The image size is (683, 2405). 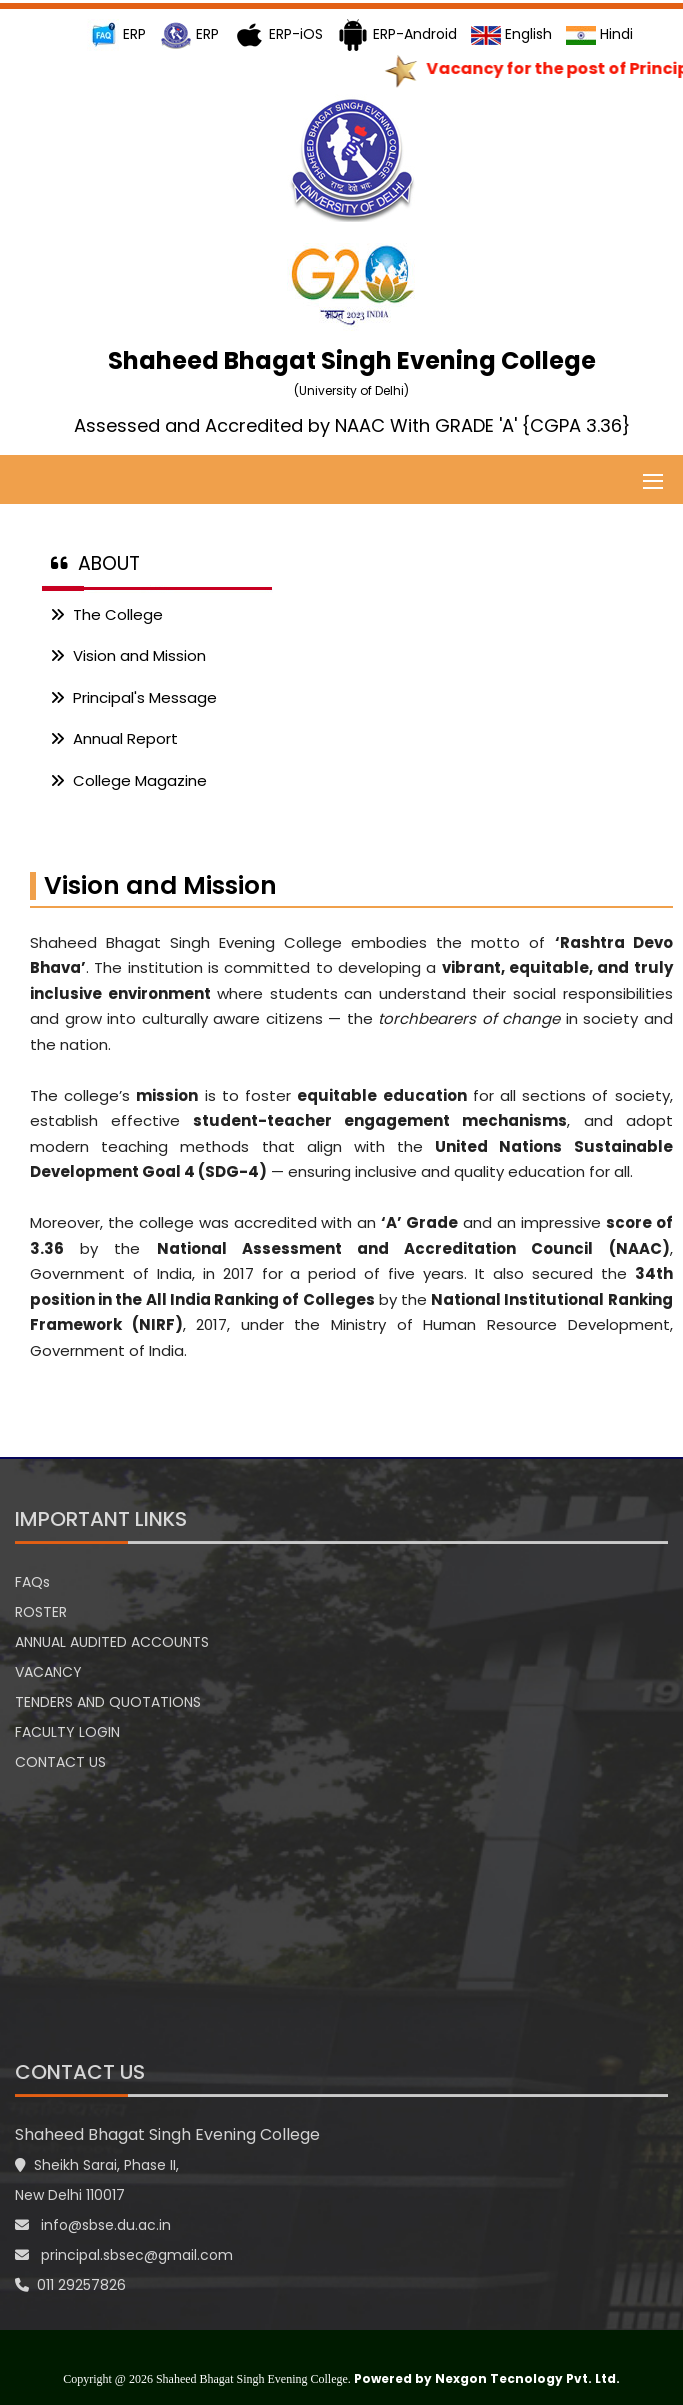 I want to click on FAQs, so click(x=32, y=1582).